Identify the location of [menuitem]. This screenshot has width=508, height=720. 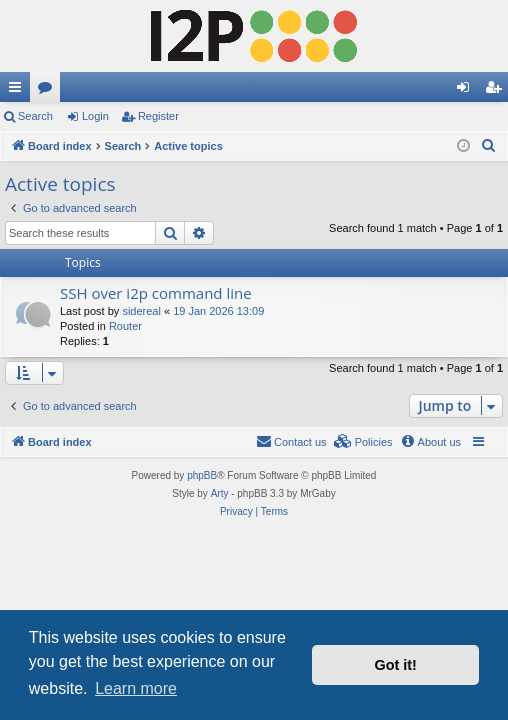
(489, 146).